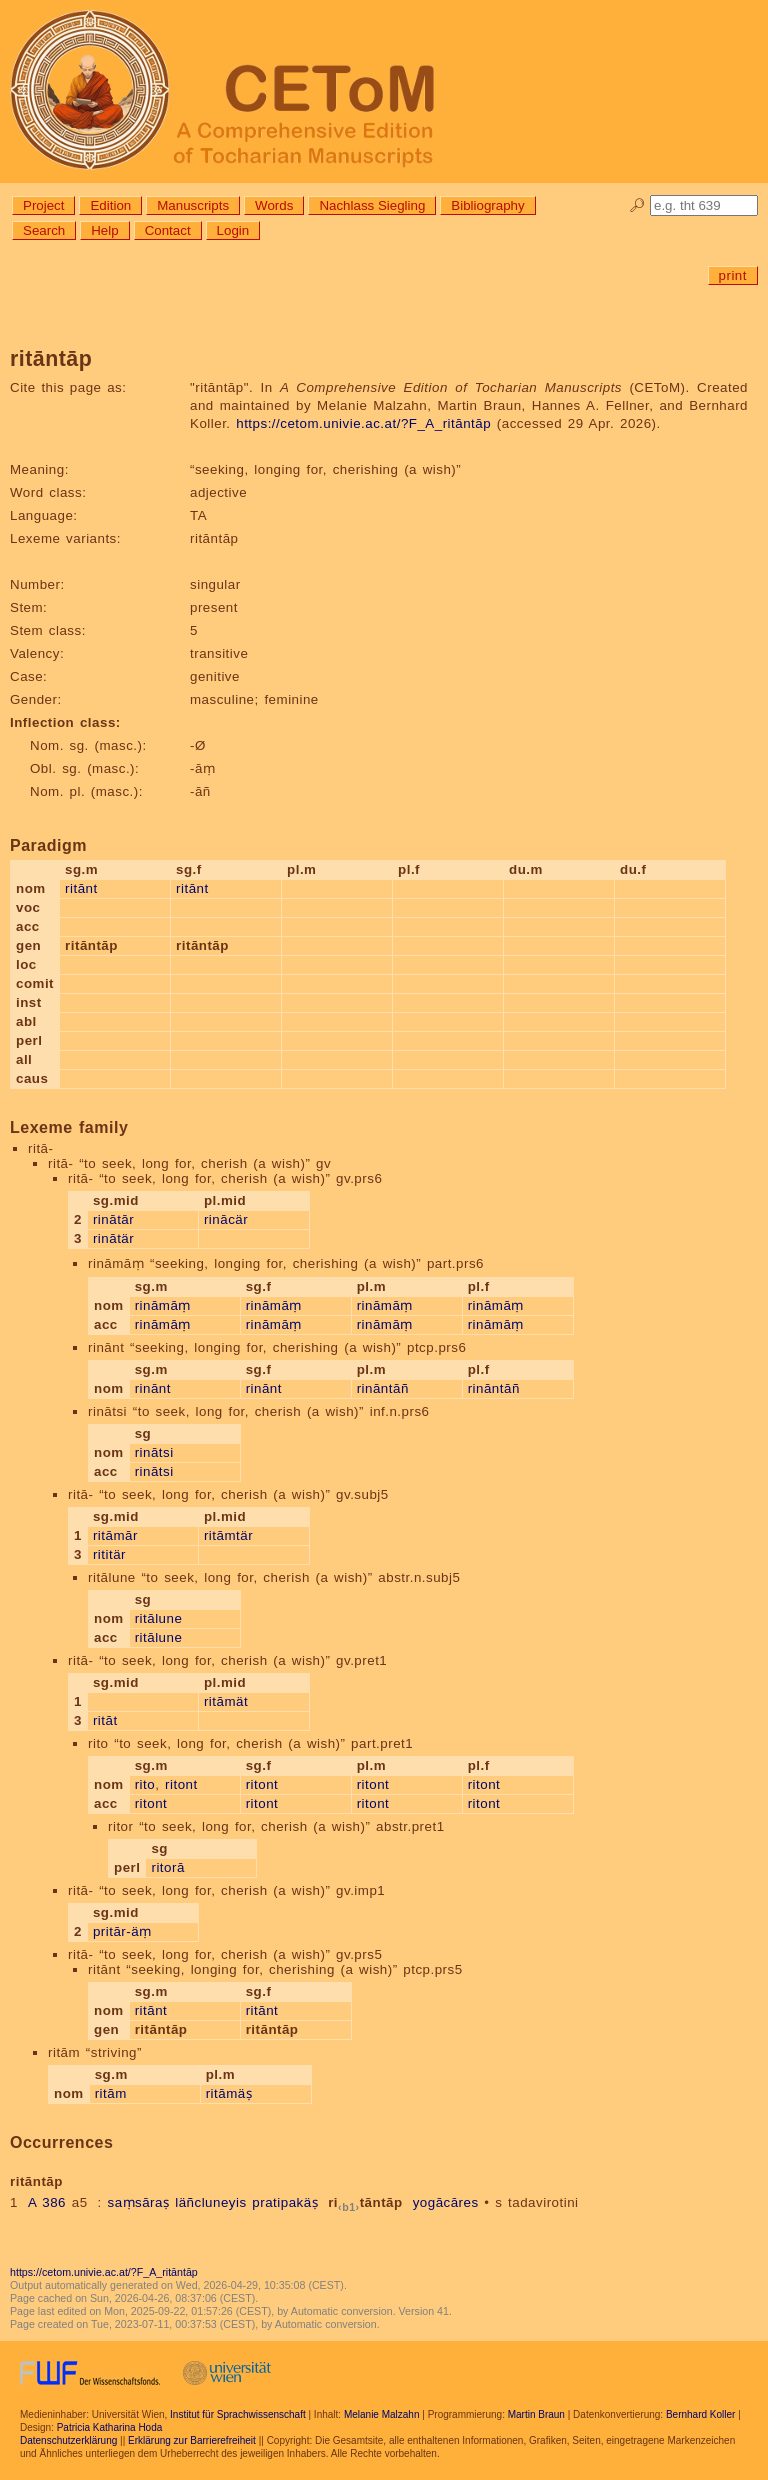 The width and height of the screenshot is (768, 2480). I want to click on Bibliography, so click(487, 205).